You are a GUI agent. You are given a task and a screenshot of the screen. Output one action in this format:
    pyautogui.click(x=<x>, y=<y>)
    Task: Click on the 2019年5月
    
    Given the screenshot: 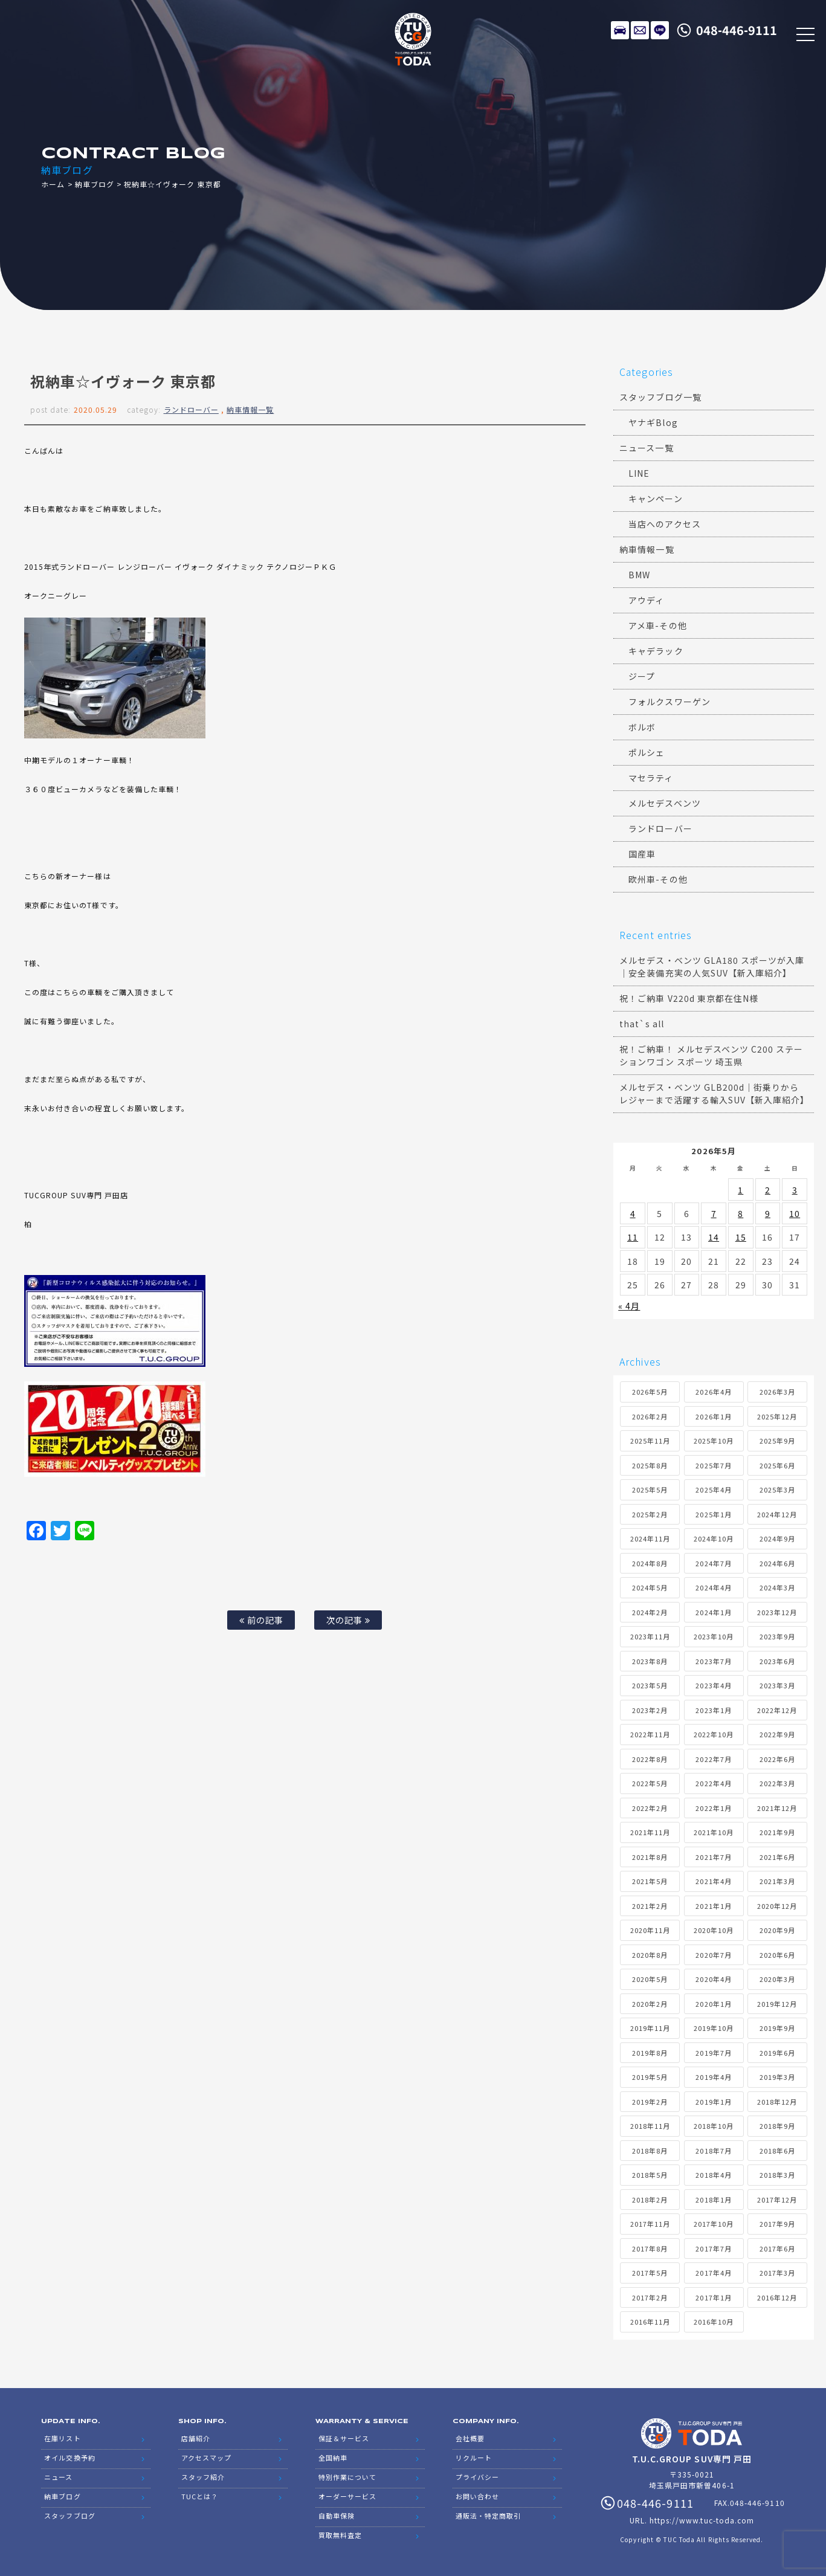 What is the action you would take?
    pyautogui.click(x=650, y=2077)
    